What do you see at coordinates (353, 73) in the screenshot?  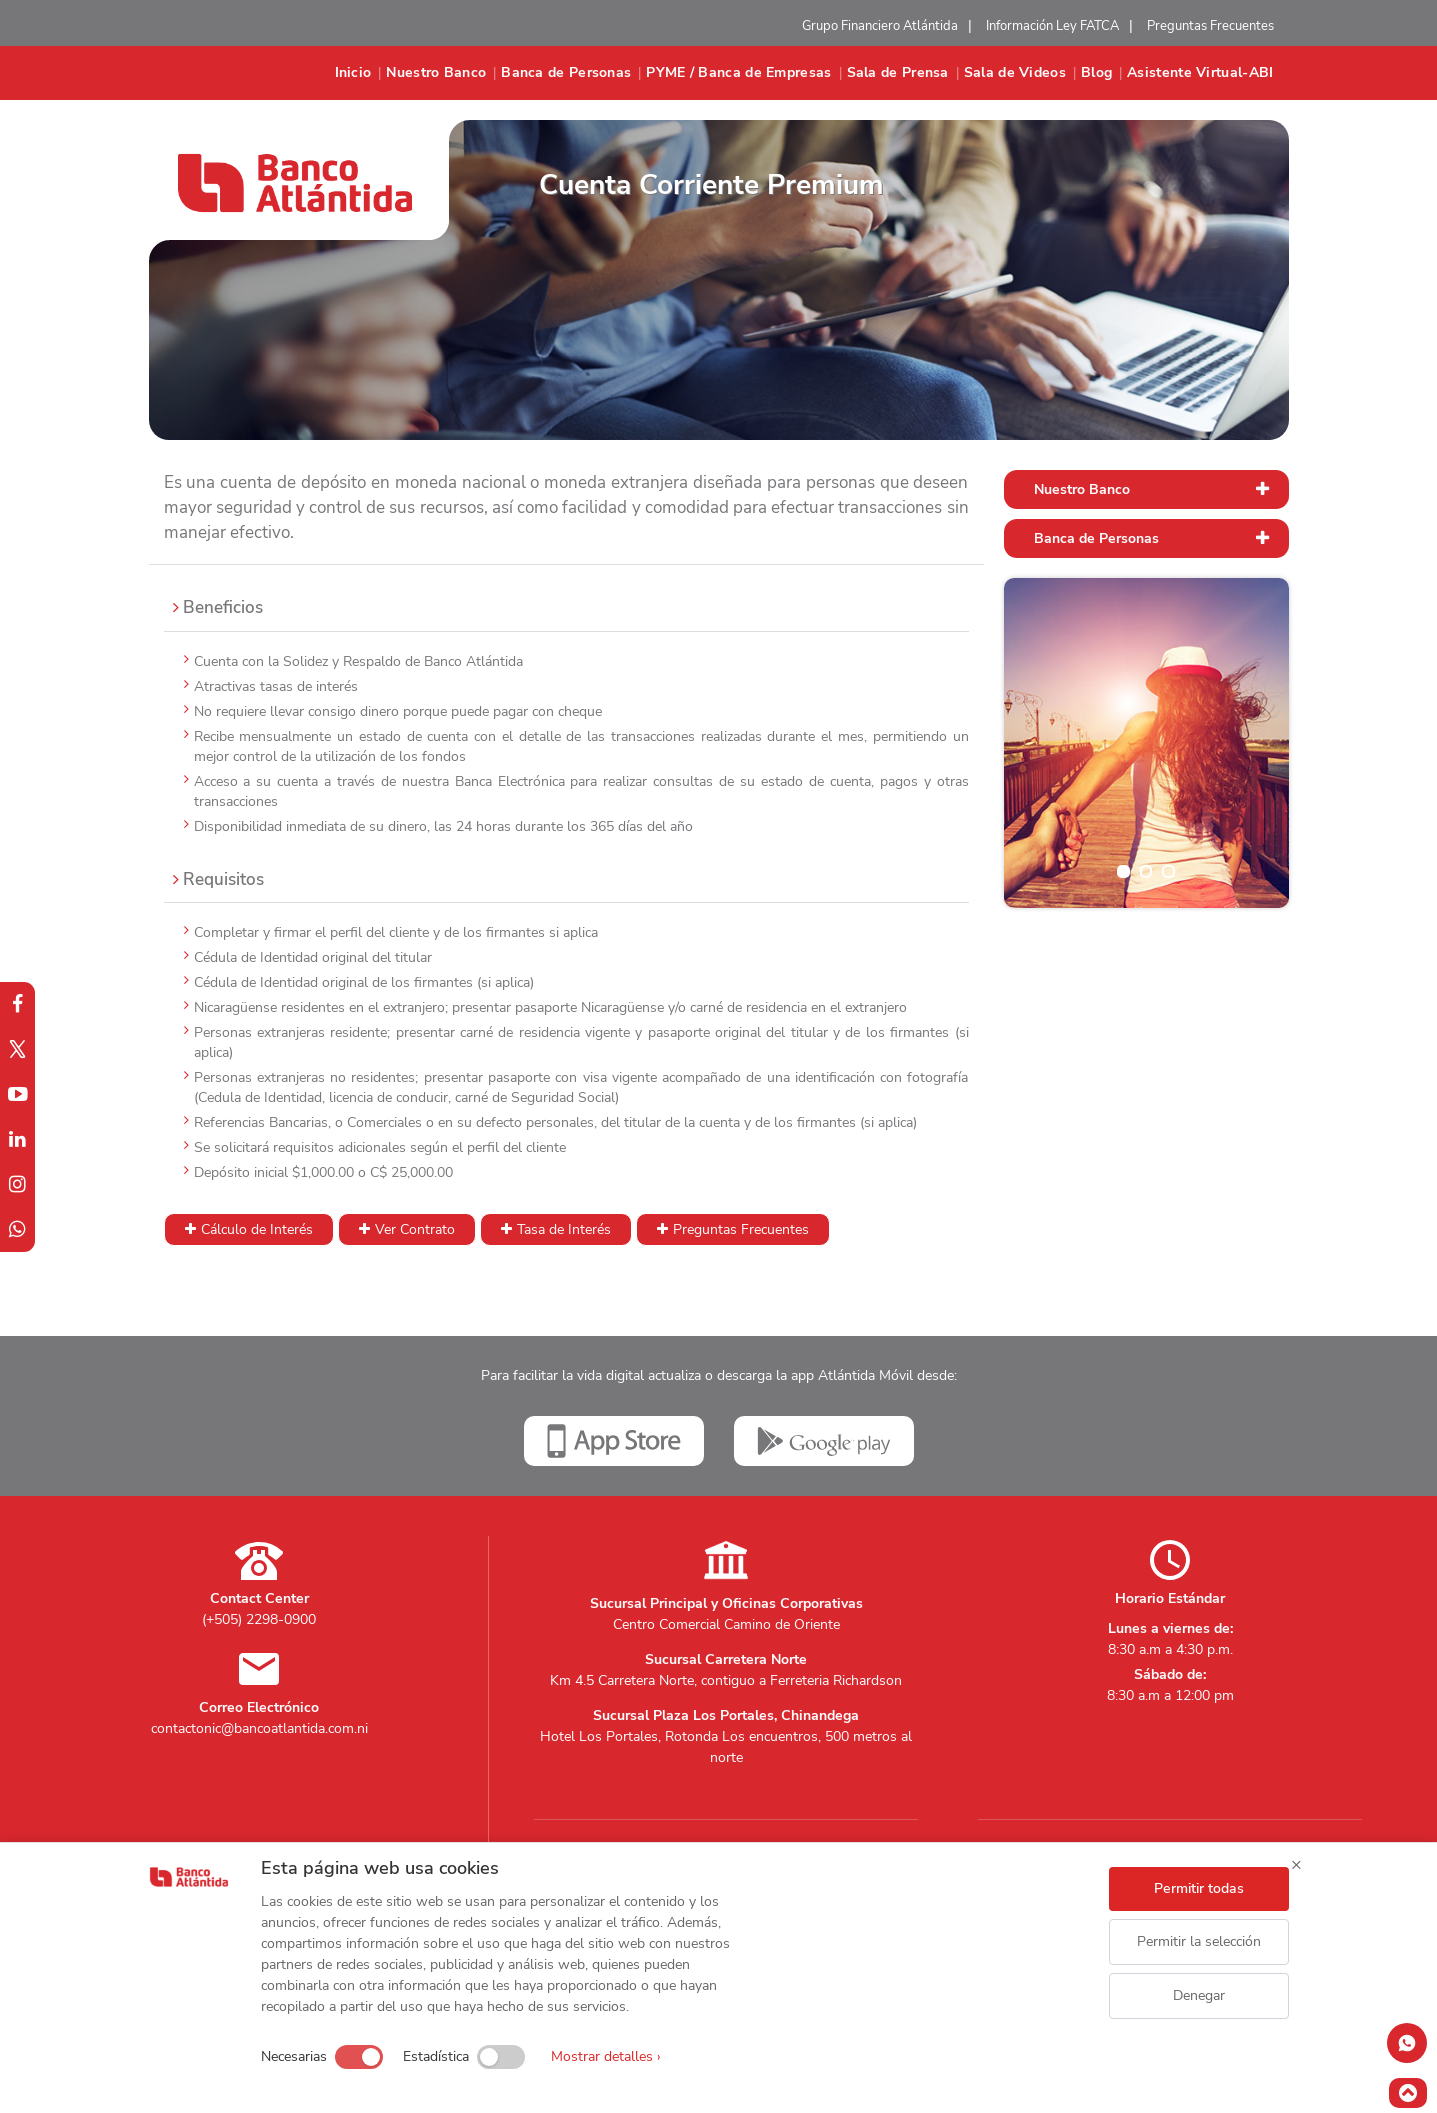 I see `Inicio` at bounding box center [353, 73].